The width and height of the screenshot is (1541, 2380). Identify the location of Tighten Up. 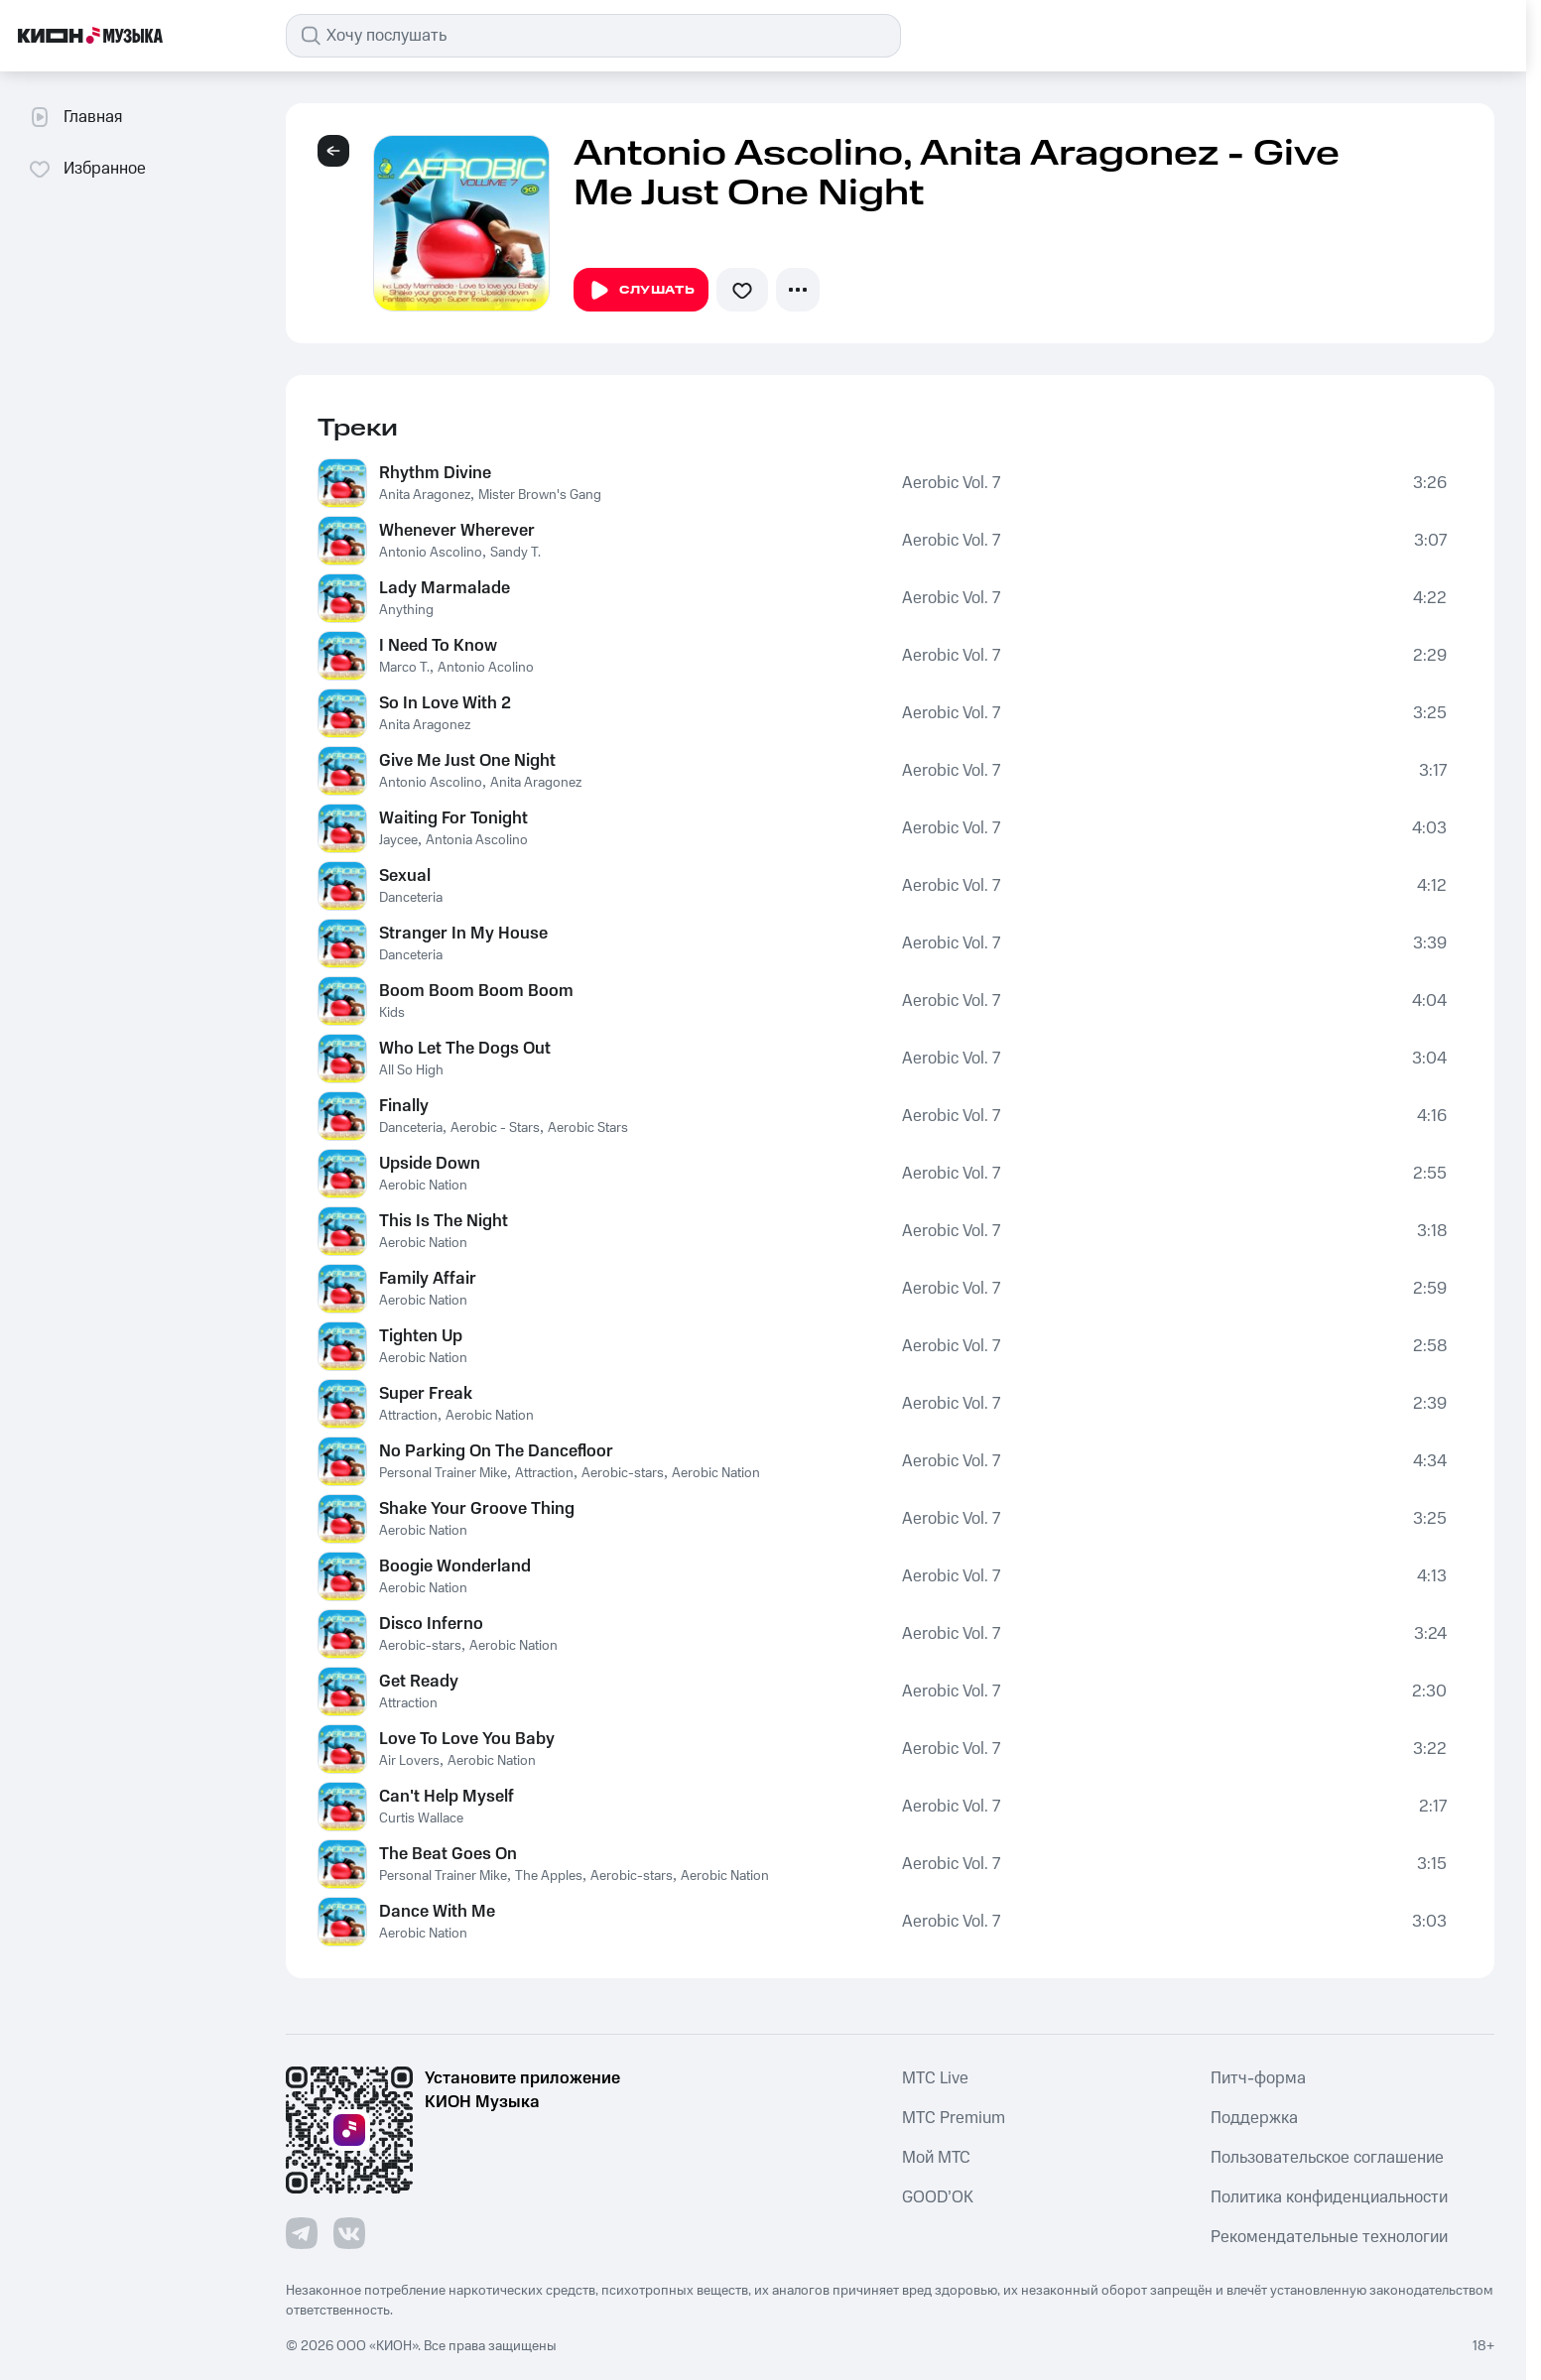
(420, 1336).